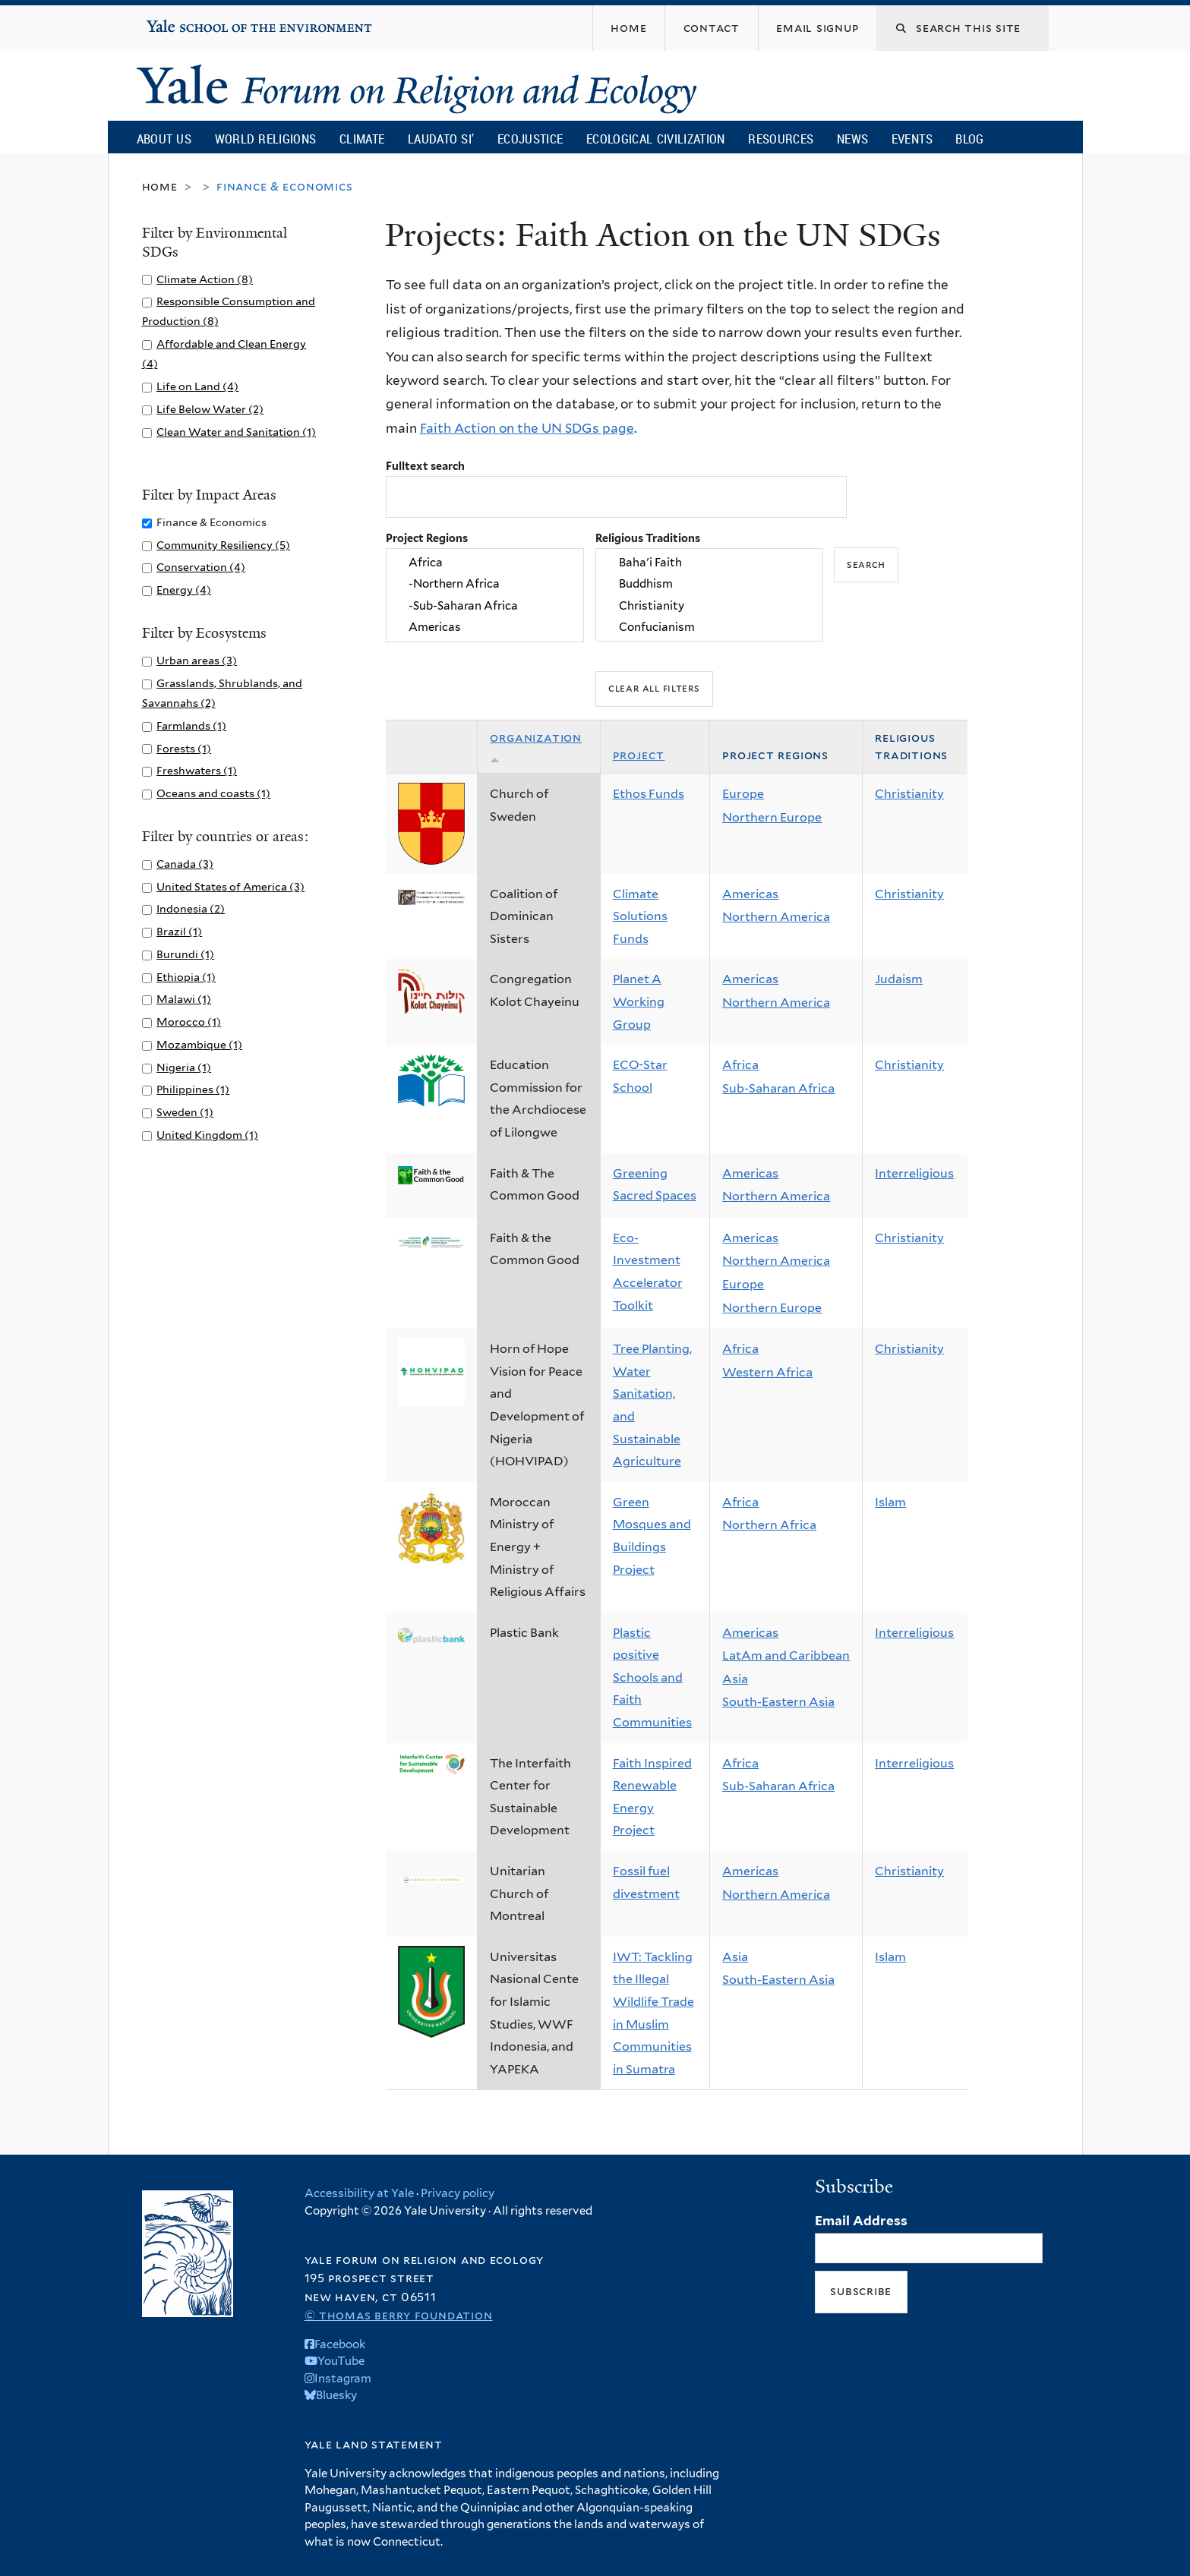  Describe the element at coordinates (160, 186) in the screenshot. I see `Home` at that location.